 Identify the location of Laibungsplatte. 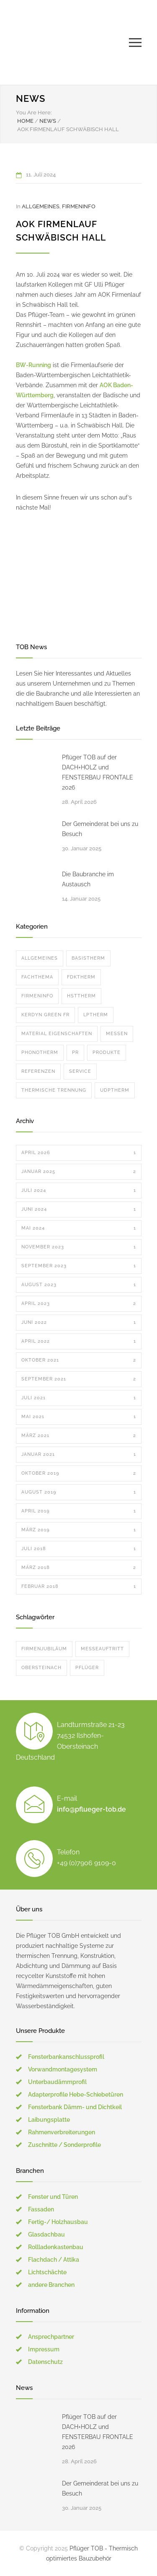
(49, 2119).